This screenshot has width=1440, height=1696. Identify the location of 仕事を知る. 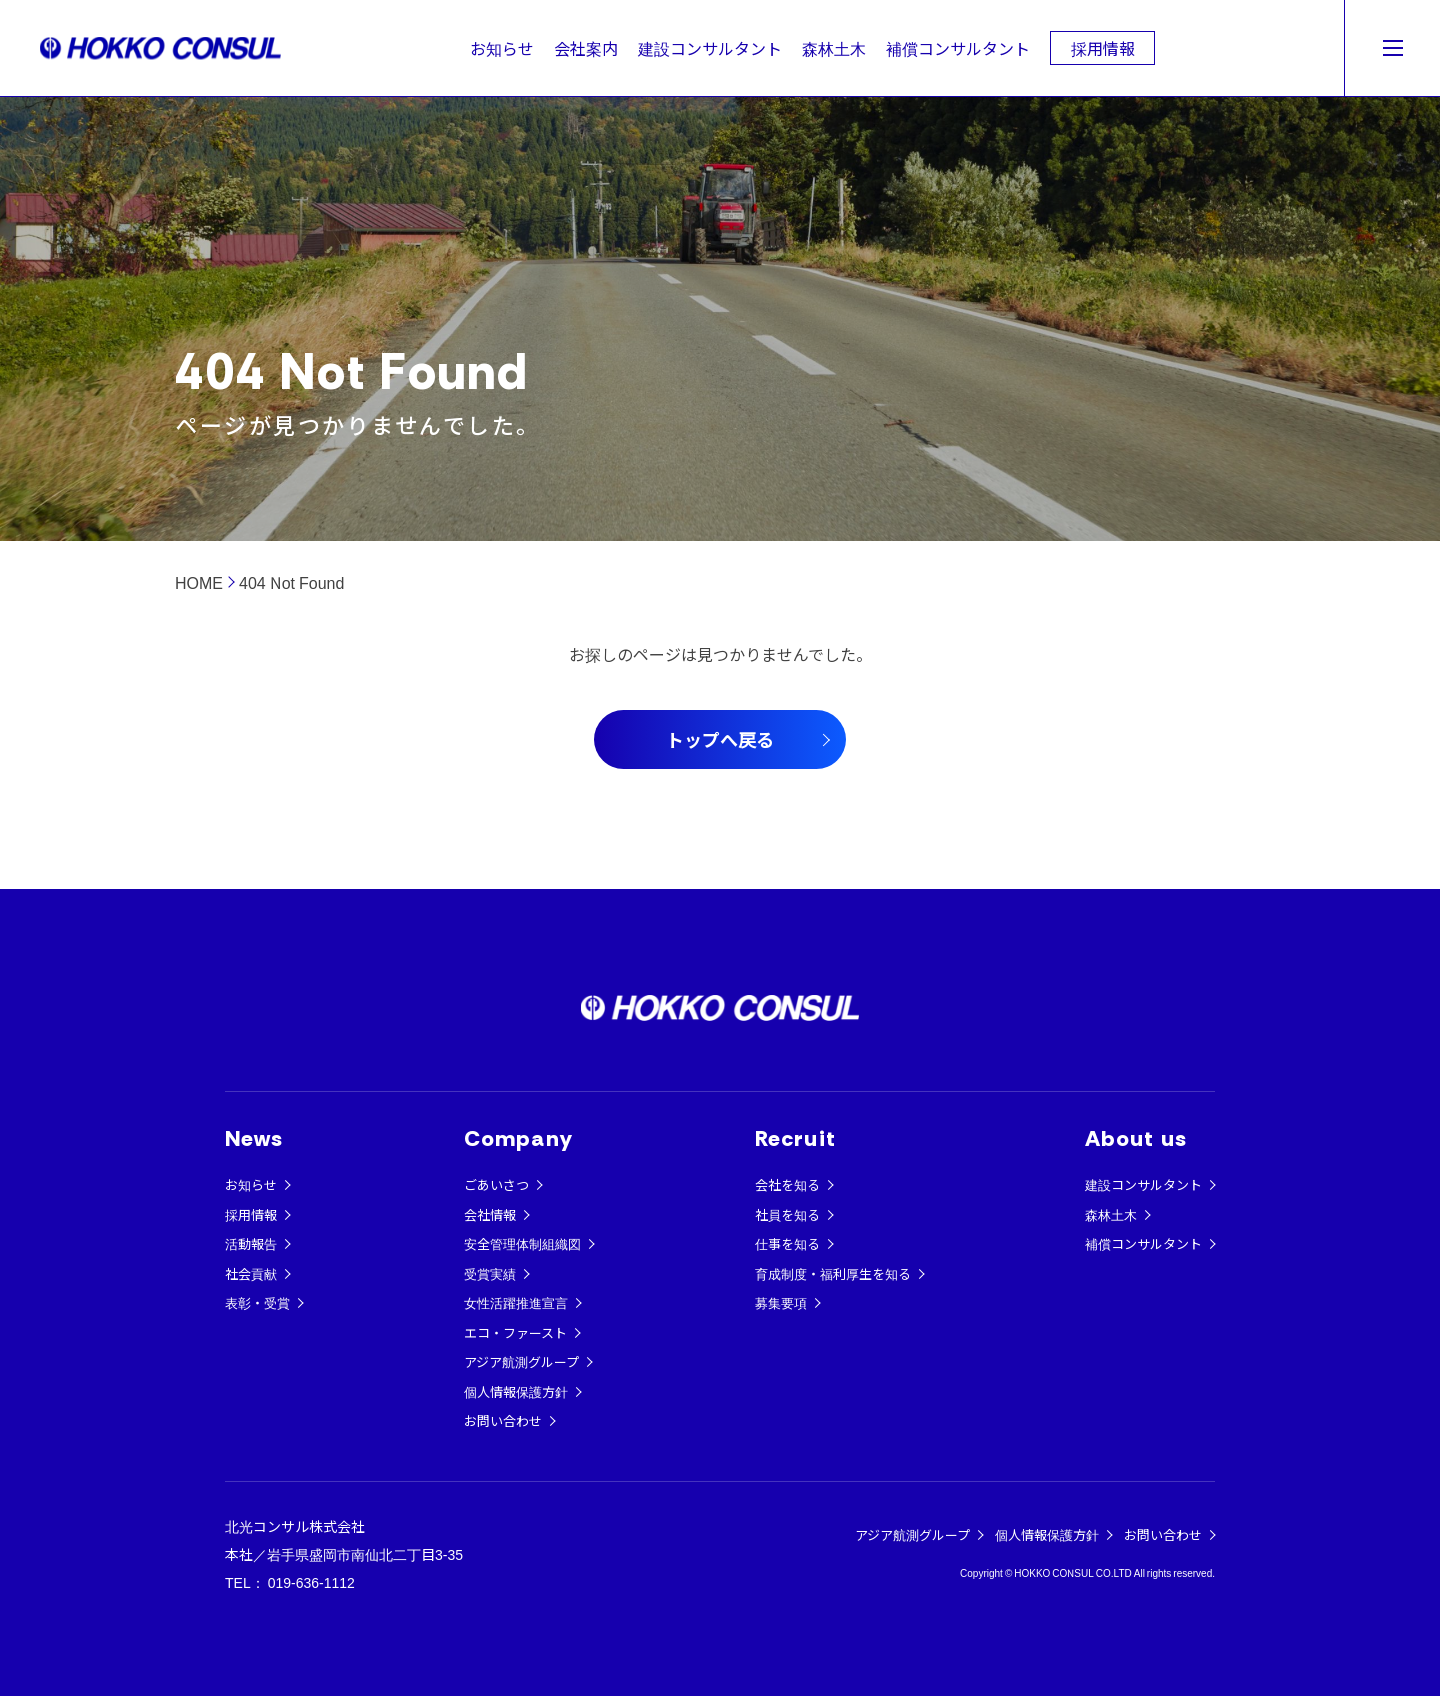
(787, 1243).